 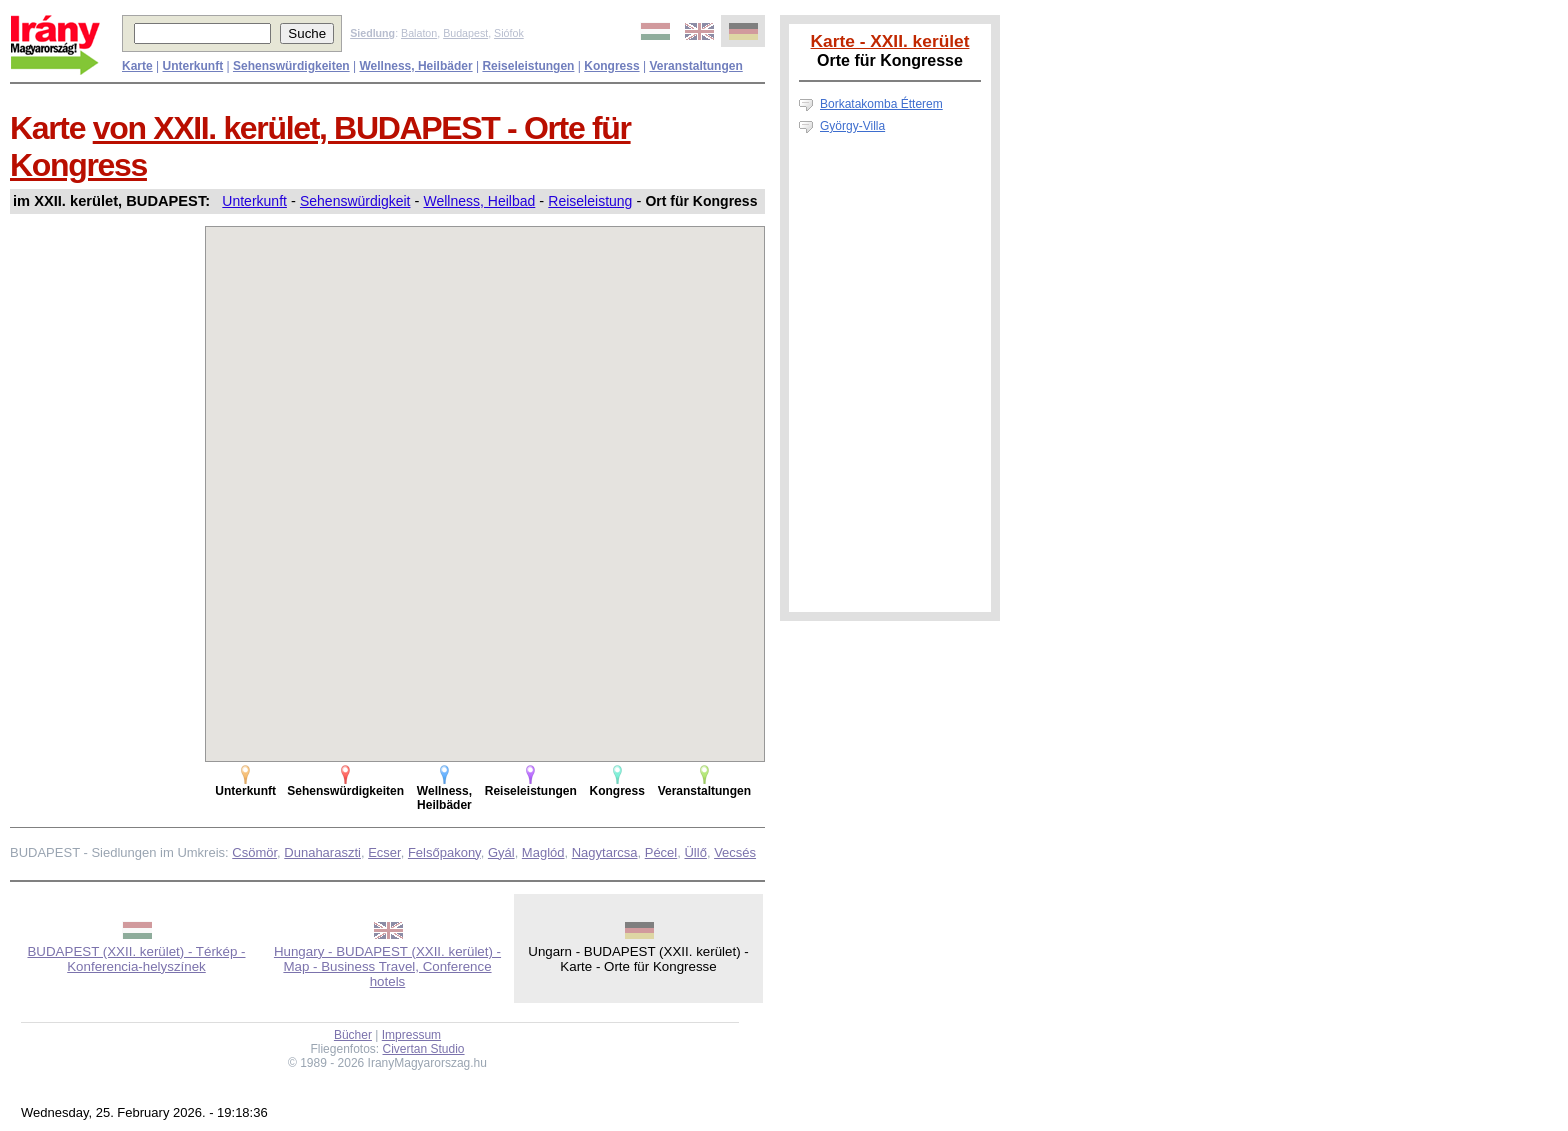 What do you see at coordinates (419, 33) in the screenshot?
I see `Balaton` at bounding box center [419, 33].